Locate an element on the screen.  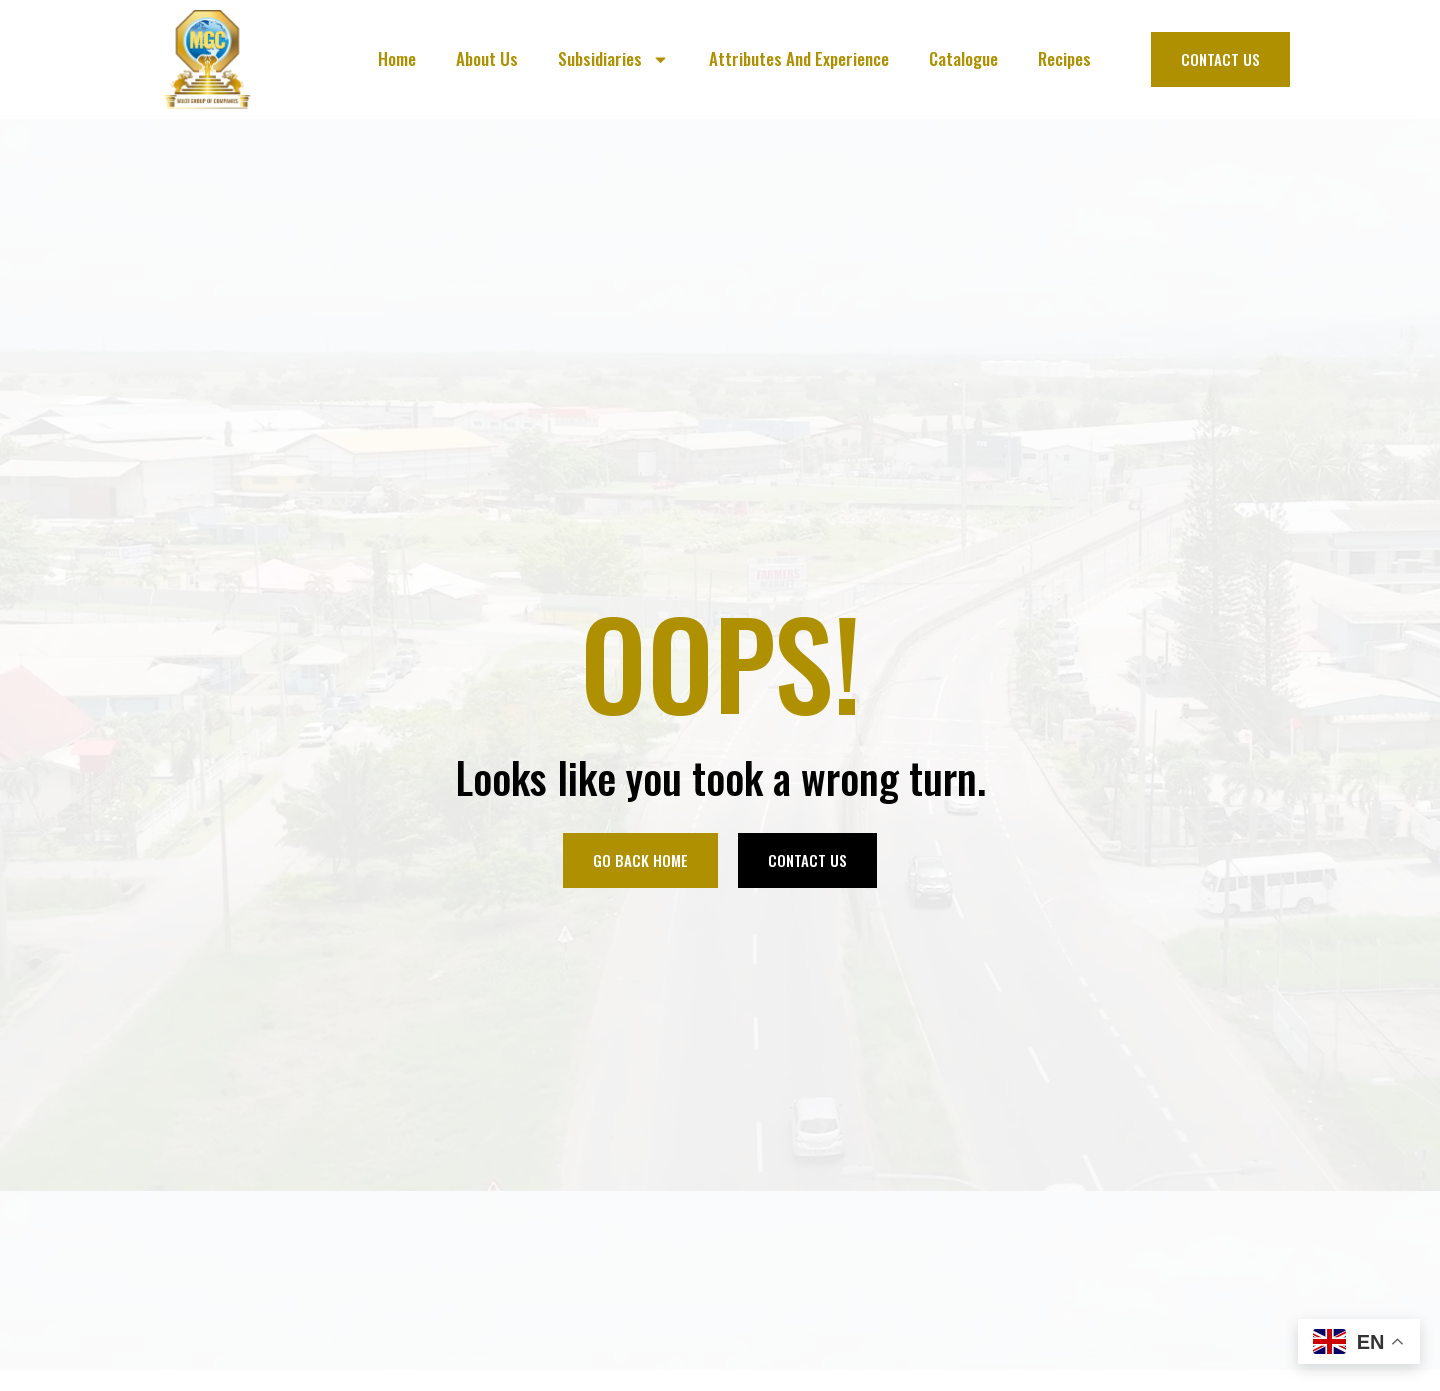
Recipes is located at coordinates (1064, 58).